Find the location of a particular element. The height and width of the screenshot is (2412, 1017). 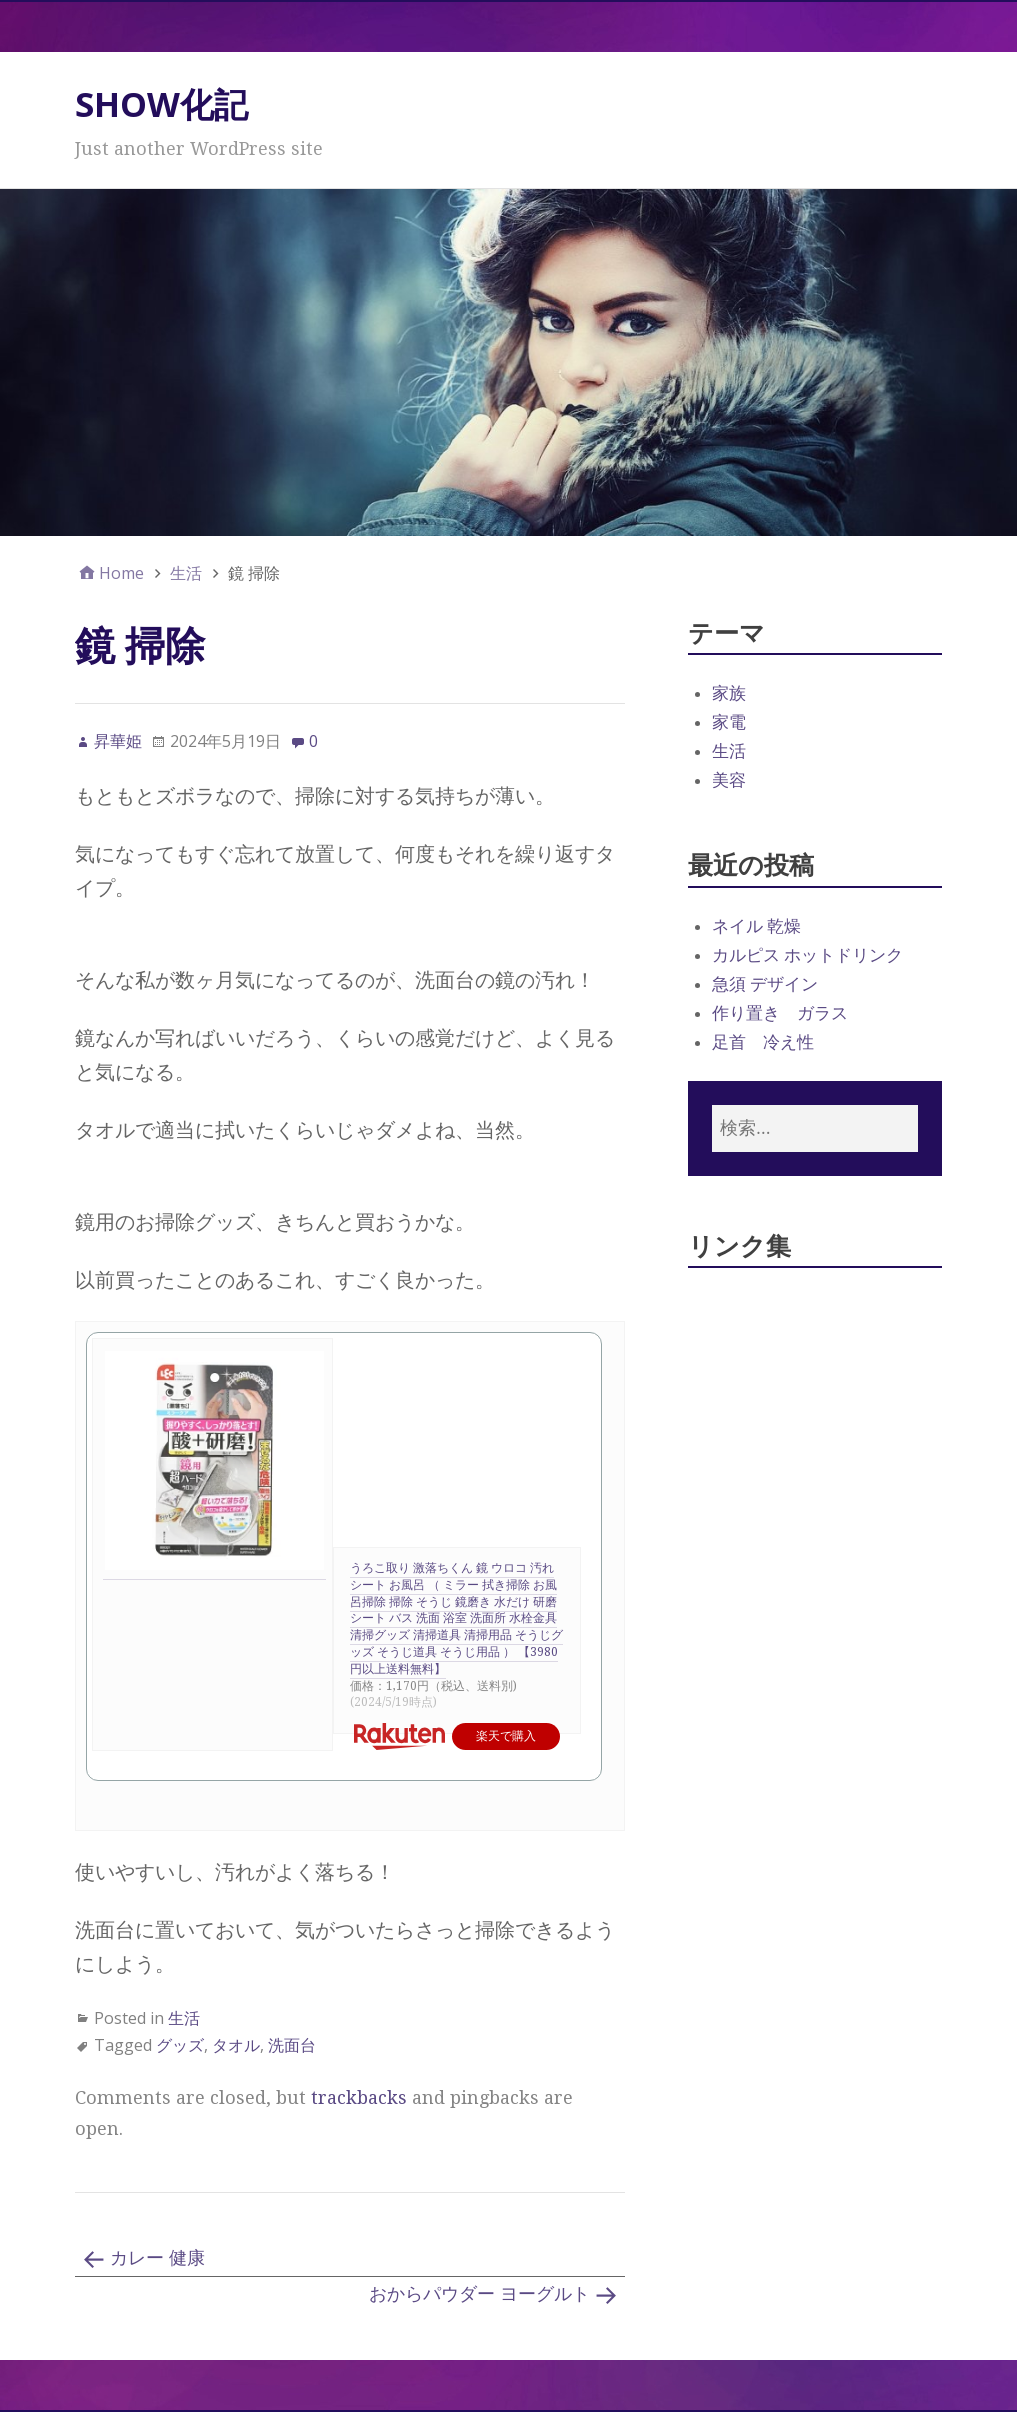

足首 冷え性 is located at coordinates (763, 1042).